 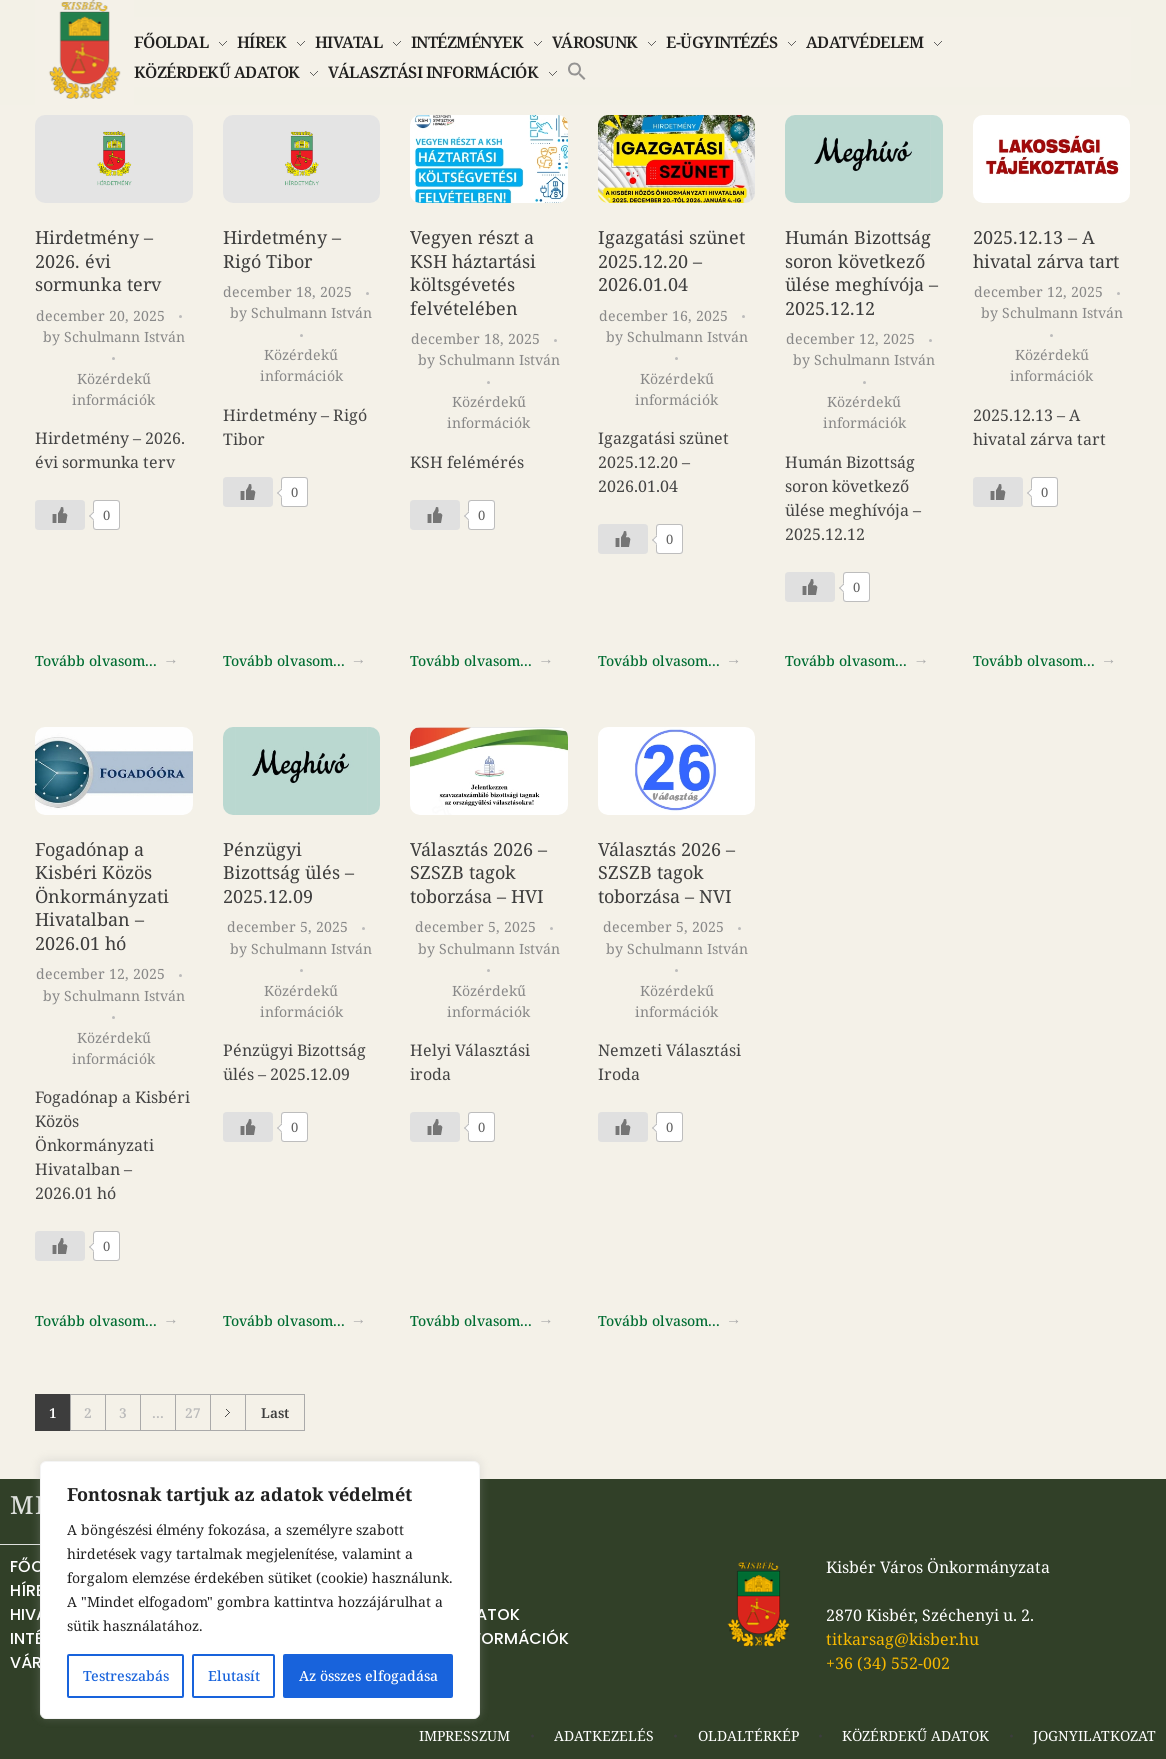 What do you see at coordinates (113, 389) in the screenshot?
I see `Közérdekű információk` at bounding box center [113, 389].